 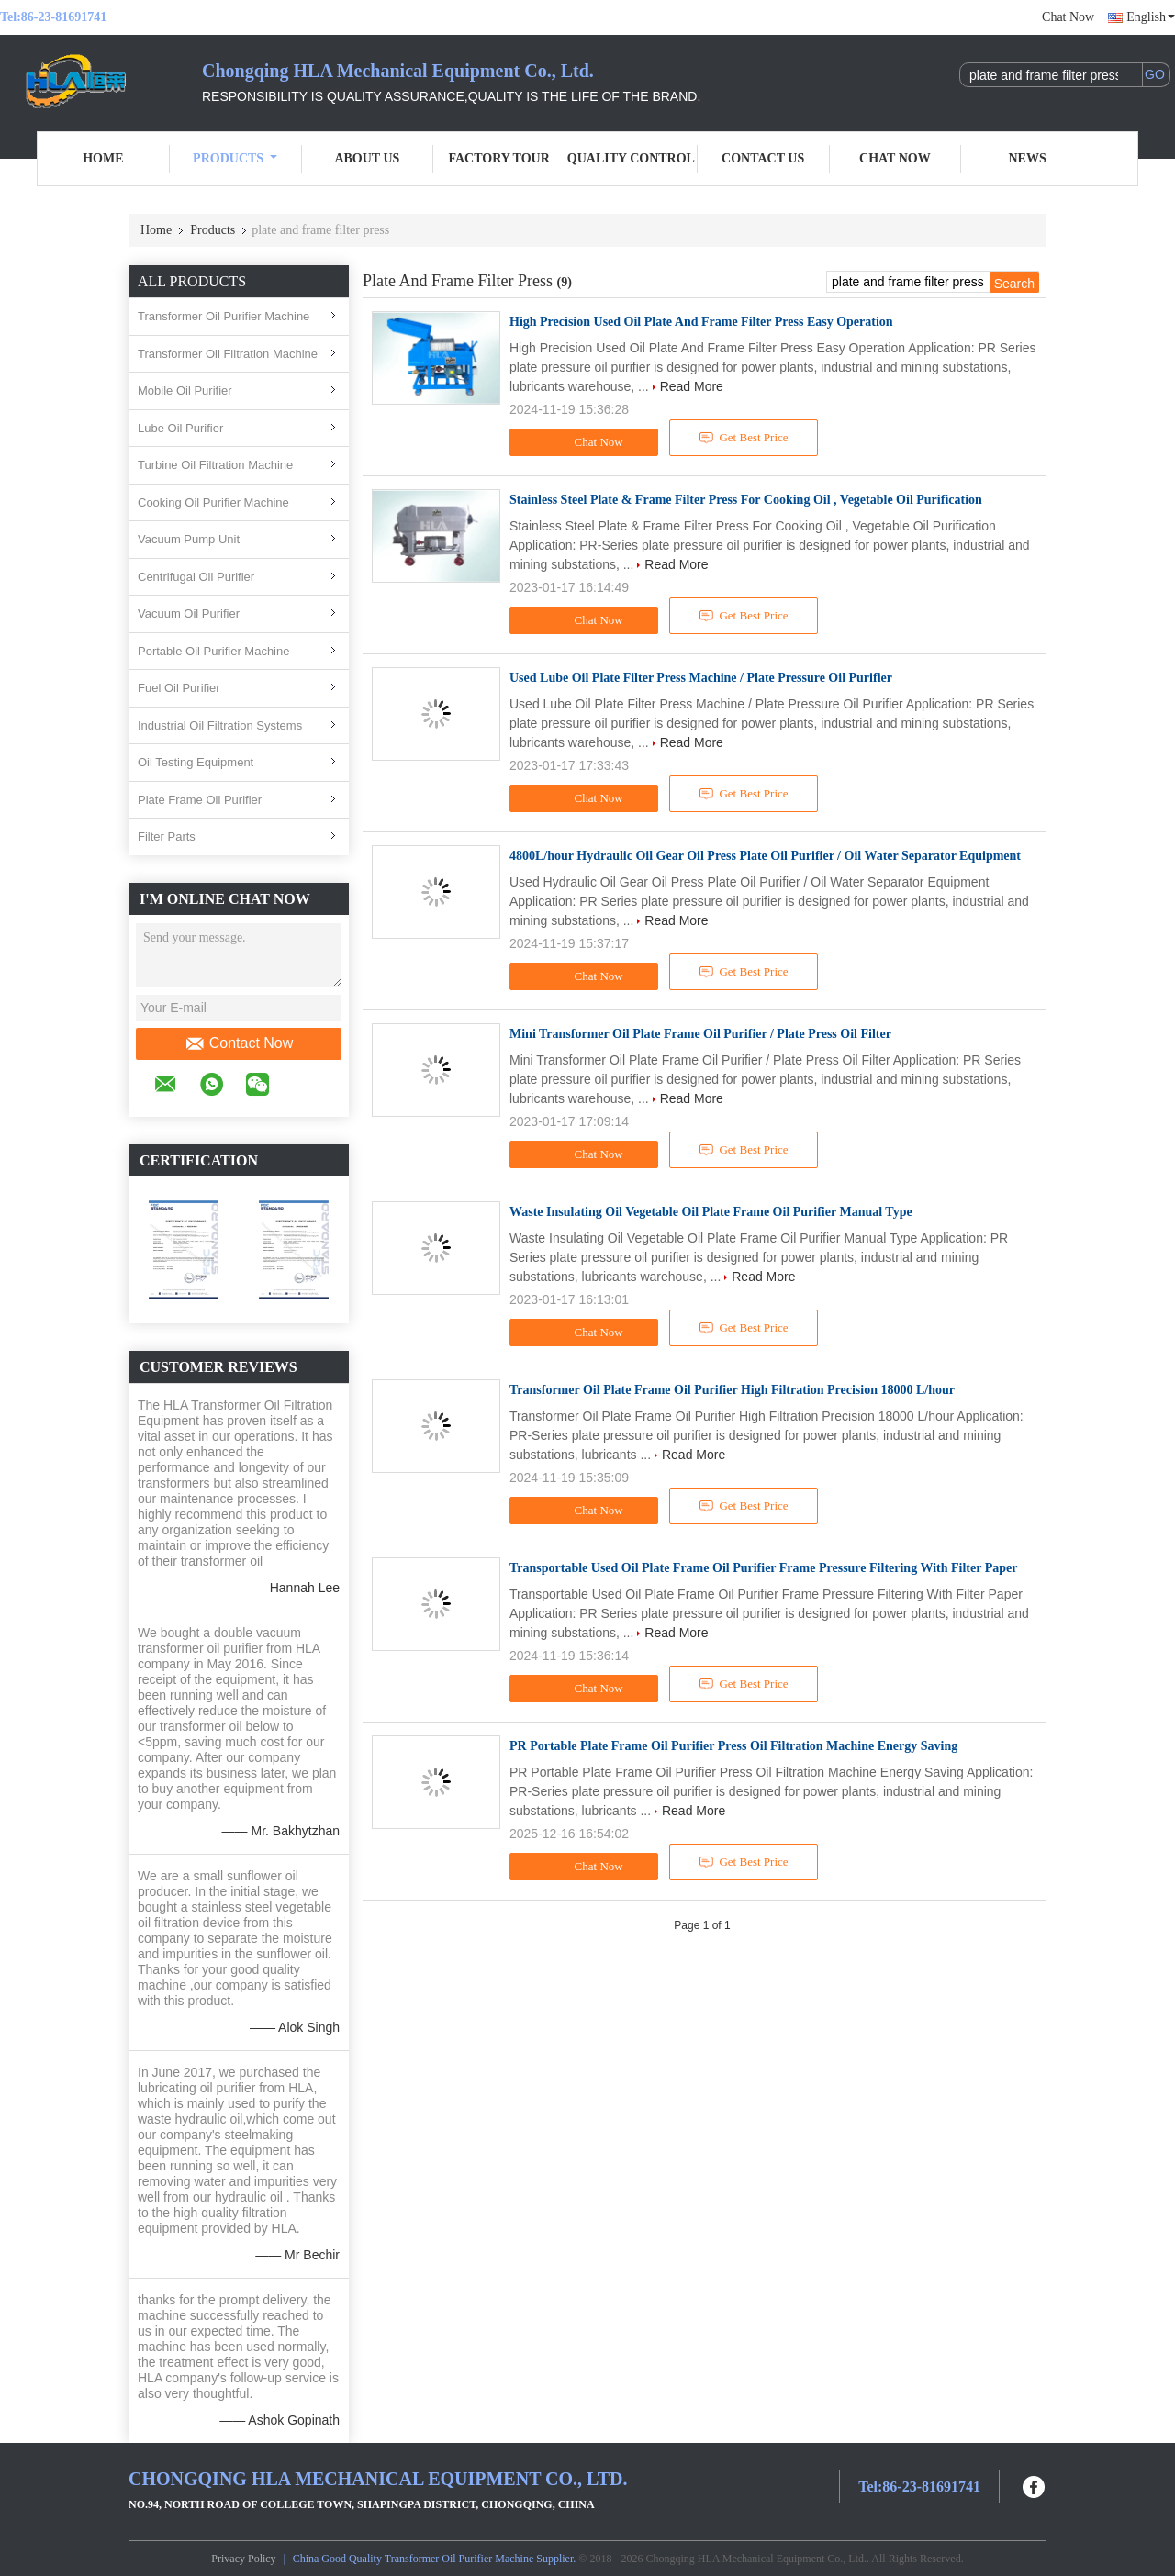 I want to click on Contact Now, so click(x=239, y=1043).